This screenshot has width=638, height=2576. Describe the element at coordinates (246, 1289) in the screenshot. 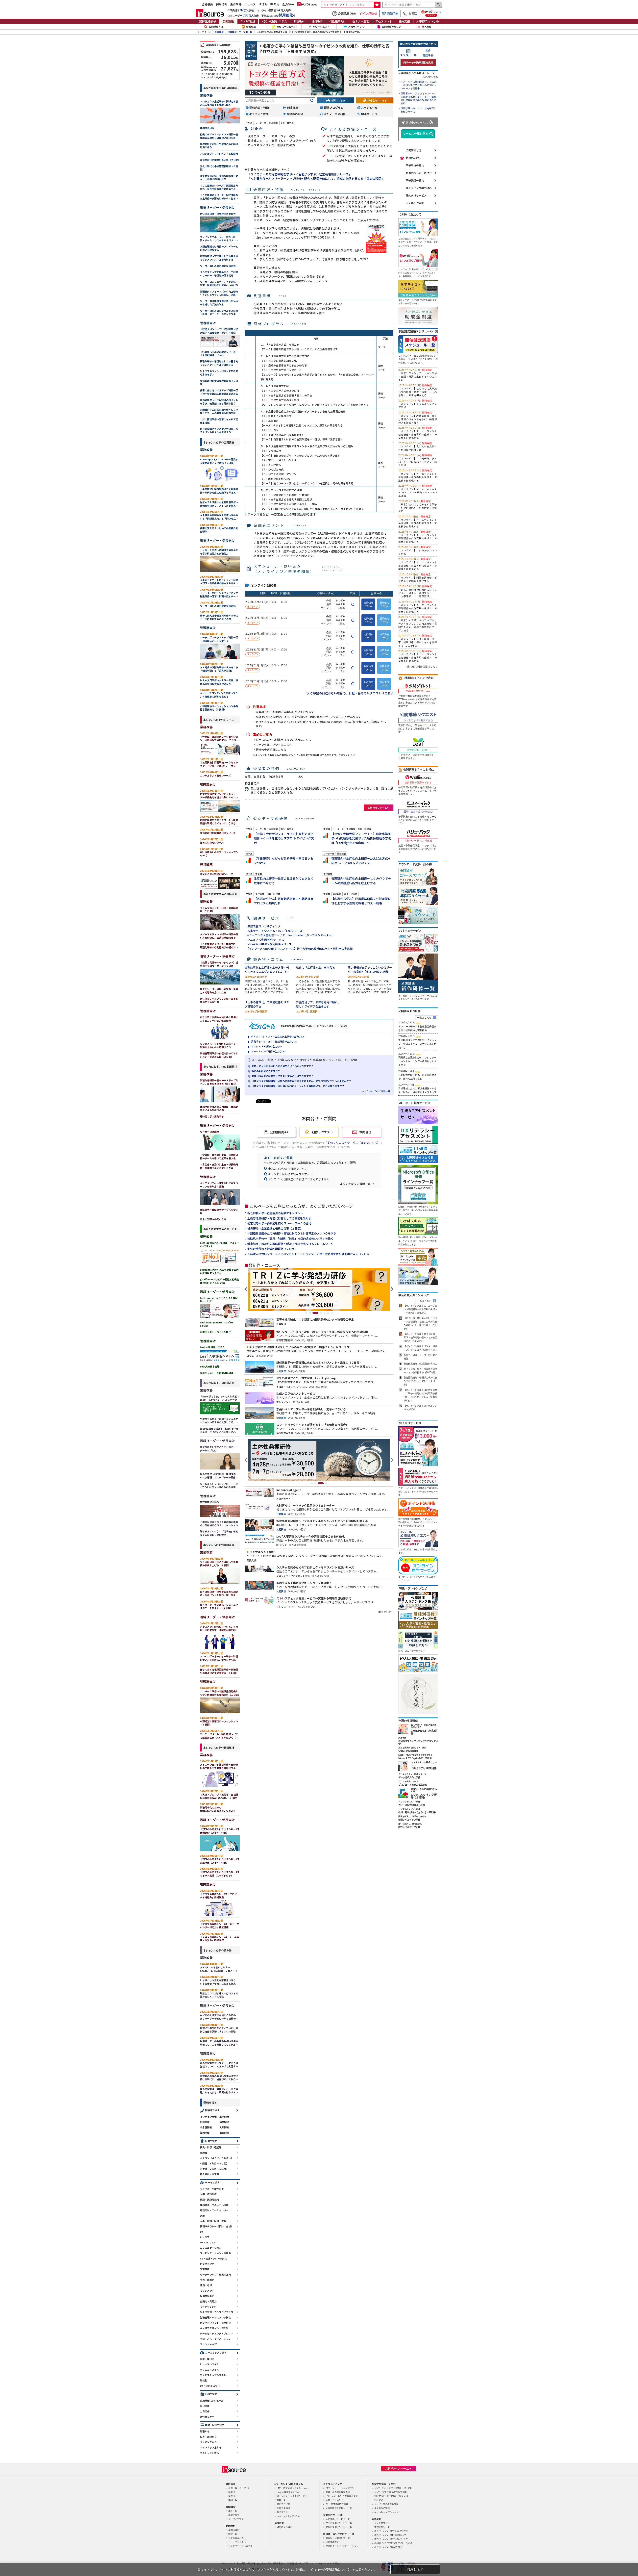

I see `Previous` at that location.